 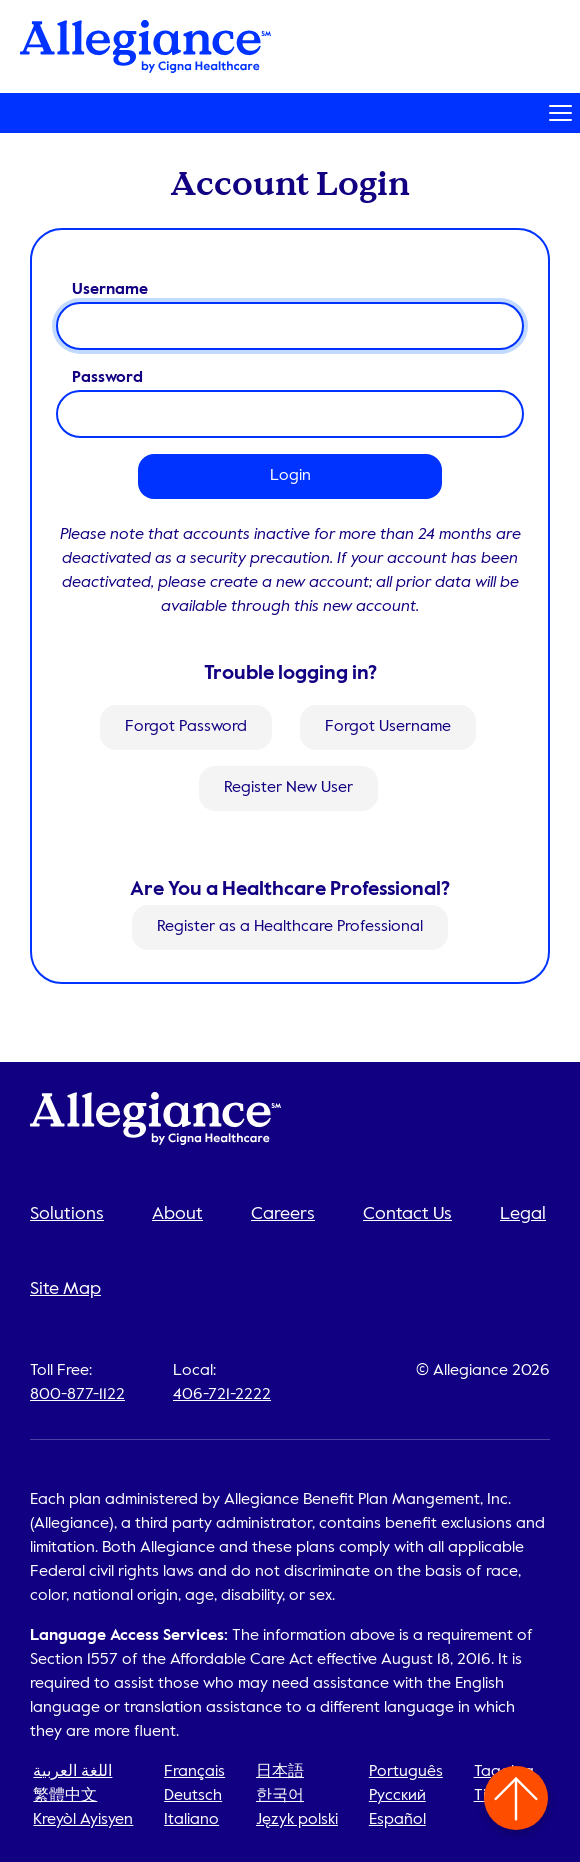 I want to click on [password], so click(x=290, y=414).